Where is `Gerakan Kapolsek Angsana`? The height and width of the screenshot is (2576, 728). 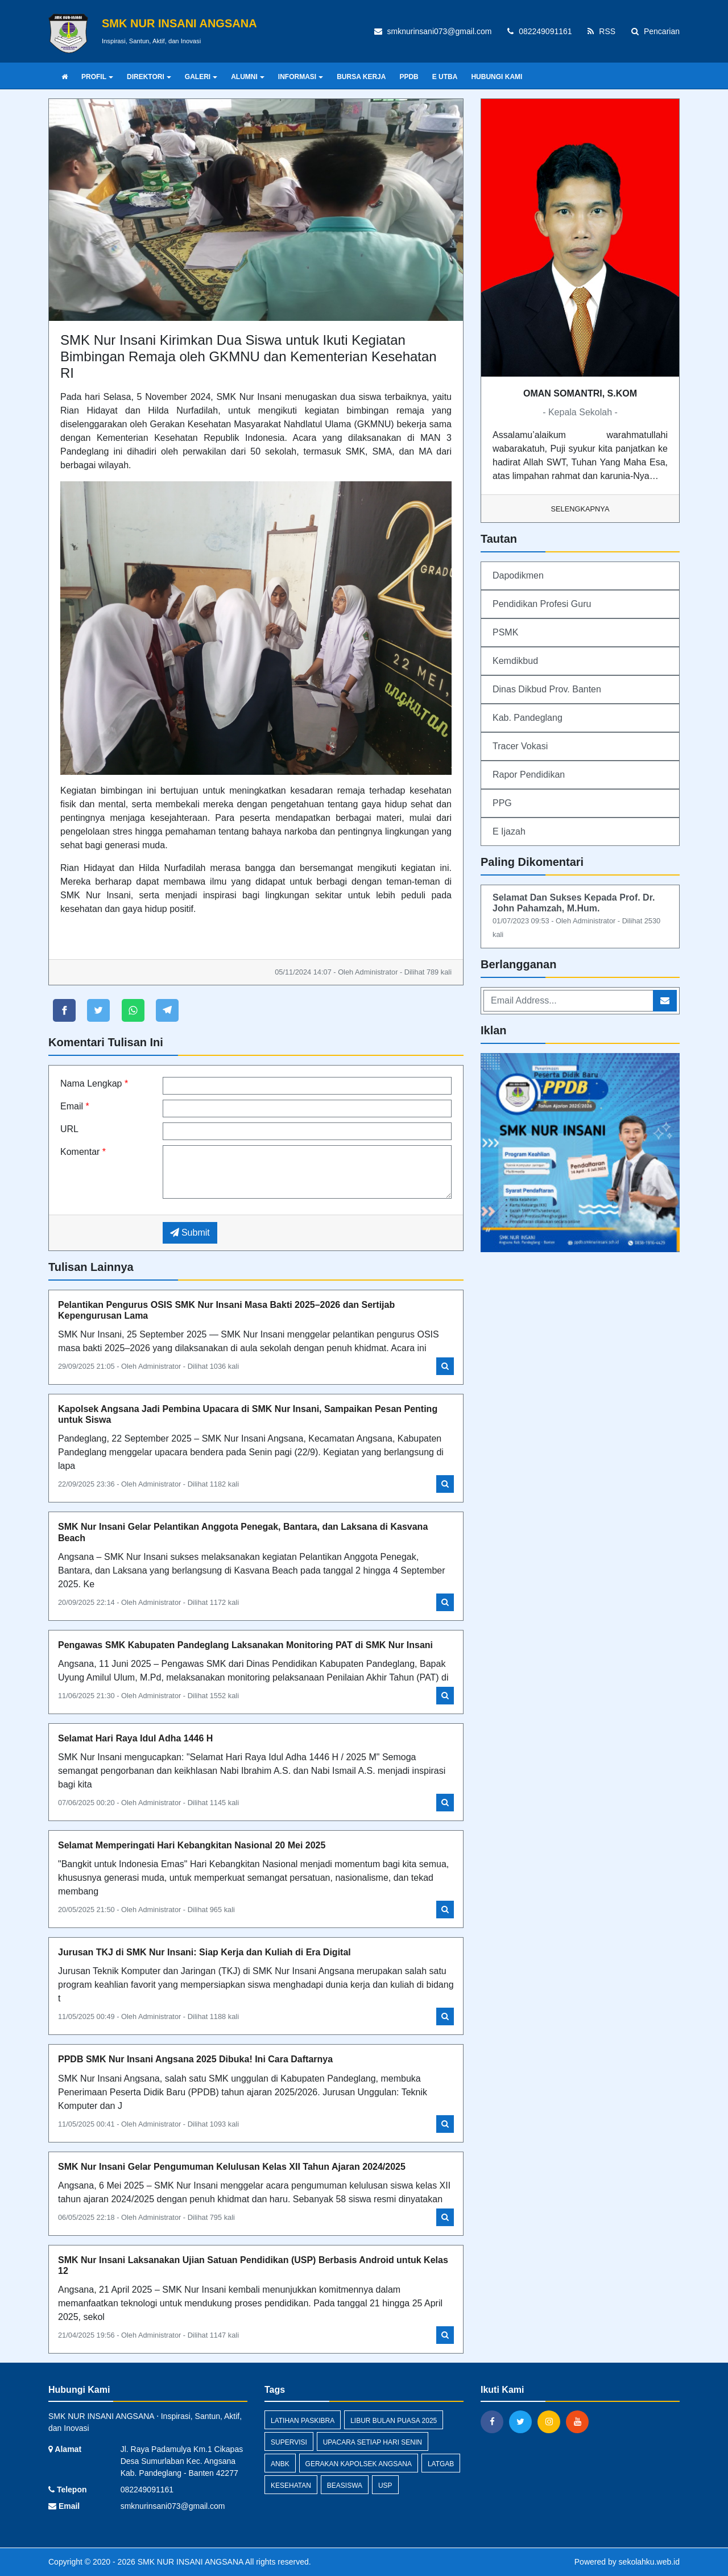 Gerakan Kapolsek Angsana is located at coordinates (358, 2464).